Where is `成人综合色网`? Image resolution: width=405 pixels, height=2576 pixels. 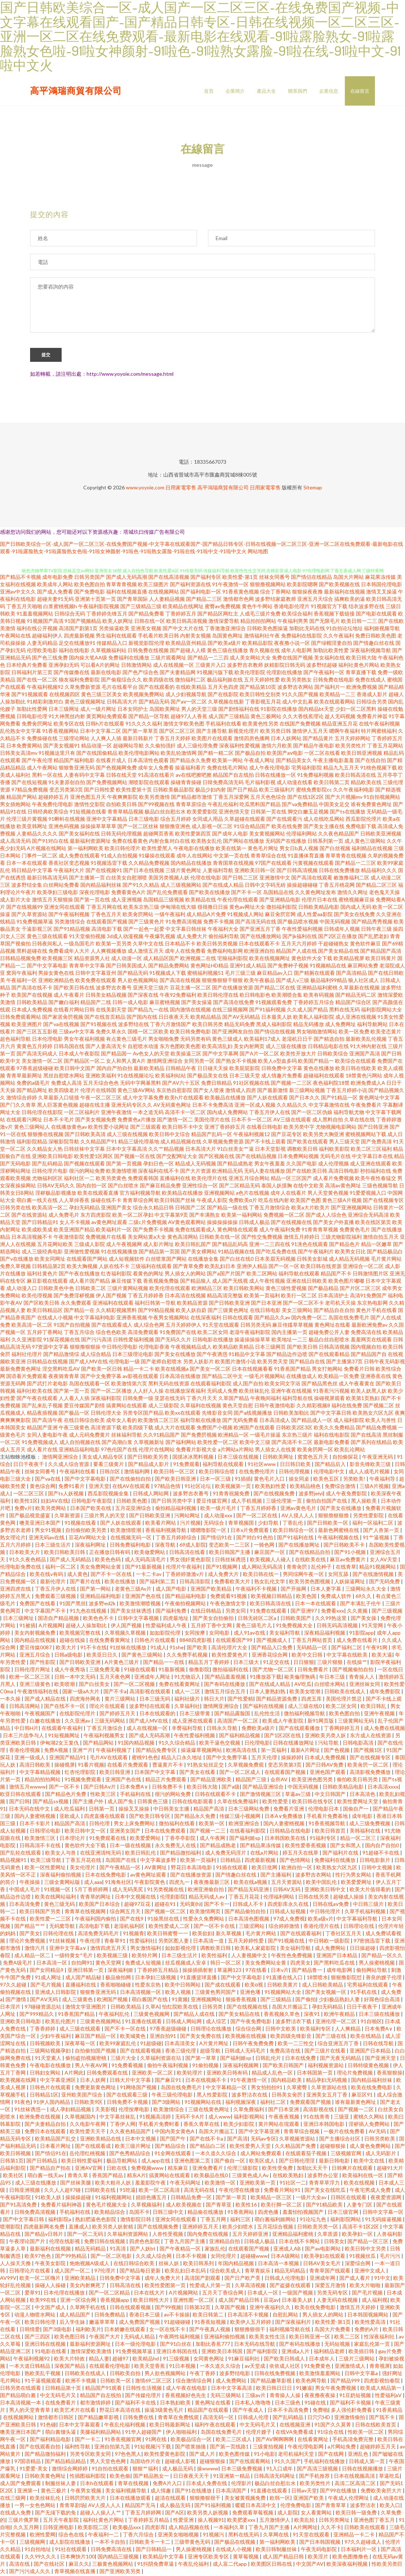 成人综合色网 is located at coordinates (149, 1326).